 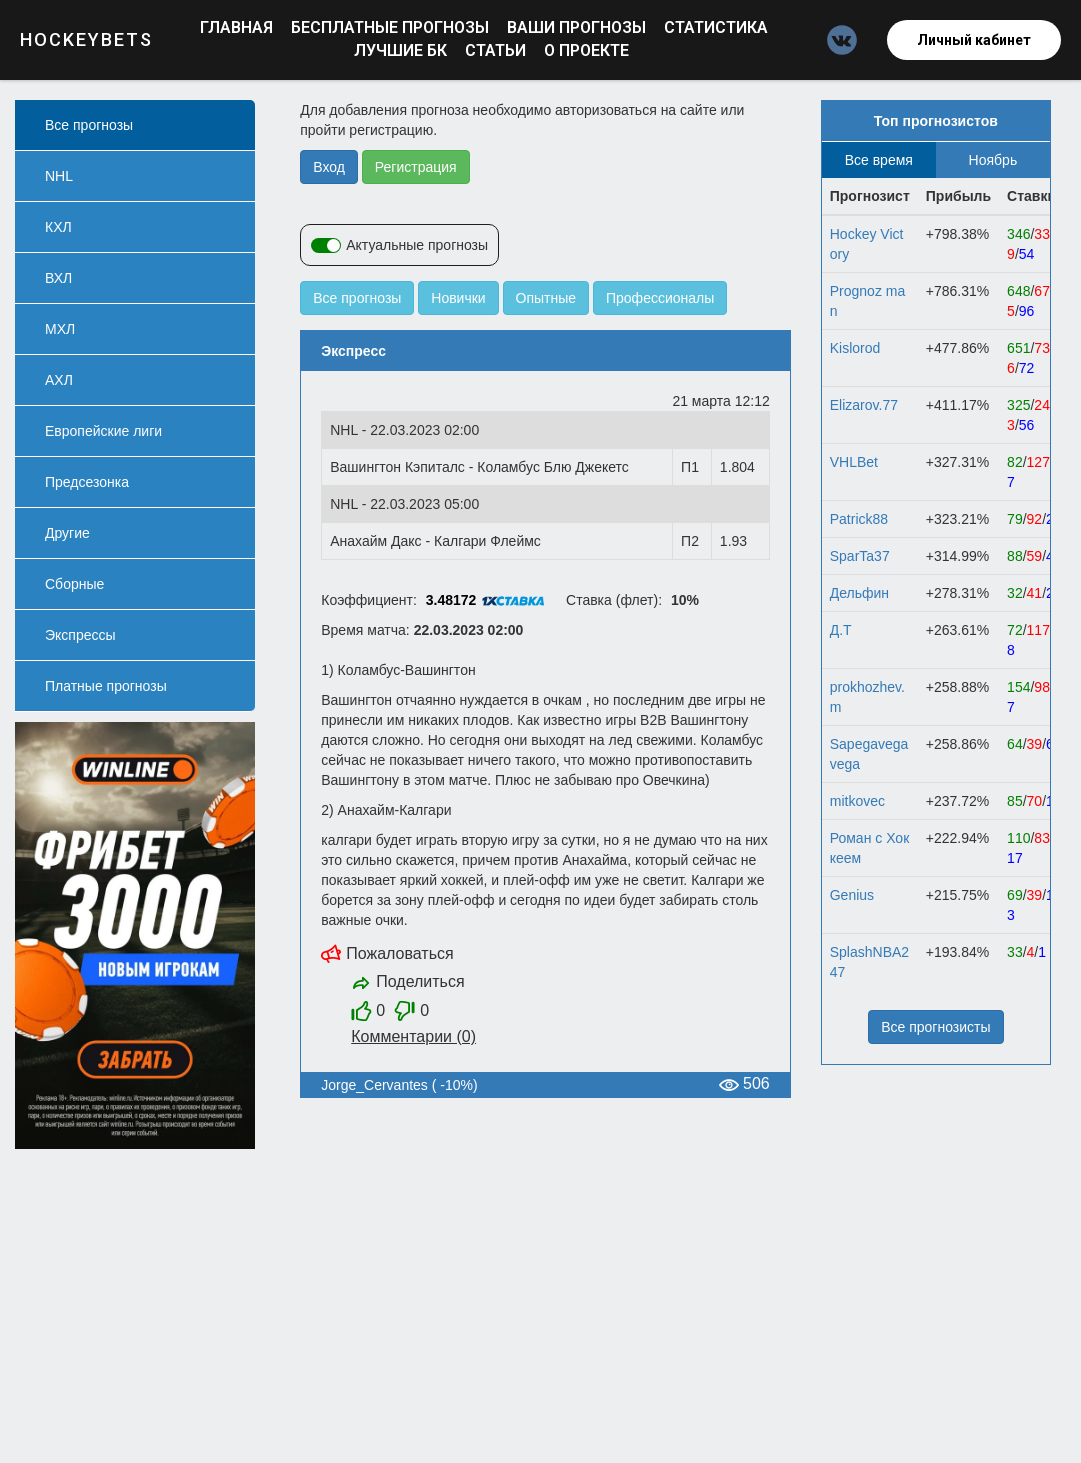 I want to click on Все прогнозы, so click(x=357, y=298).